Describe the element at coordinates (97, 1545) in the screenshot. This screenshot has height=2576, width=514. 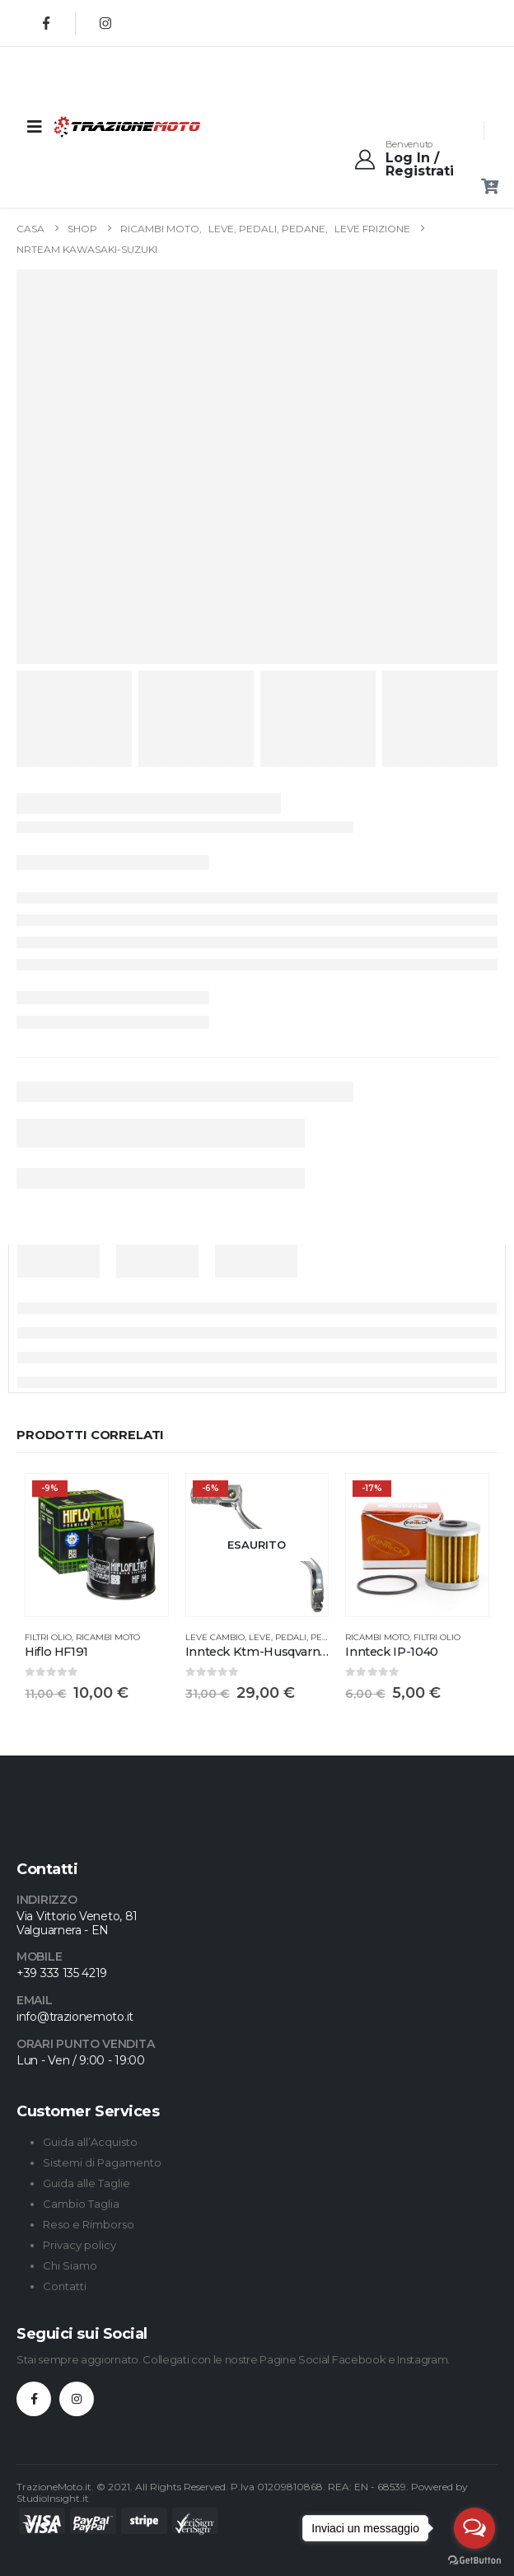
I see `[Go to product page]` at that location.